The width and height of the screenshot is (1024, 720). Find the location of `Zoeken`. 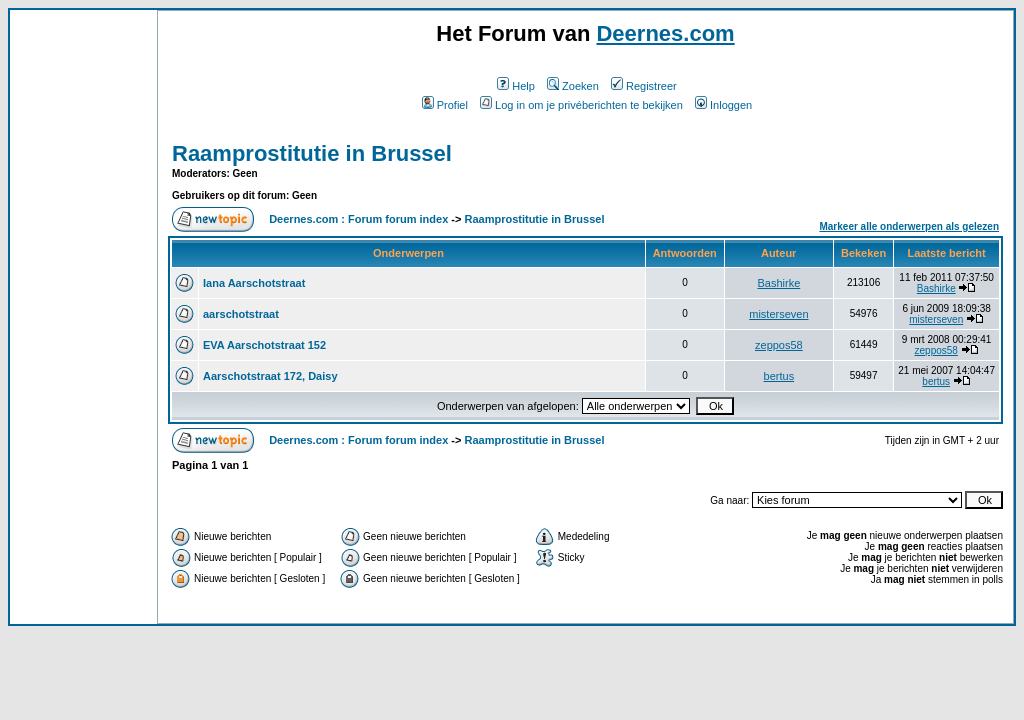

Zoeken is located at coordinates (573, 86).